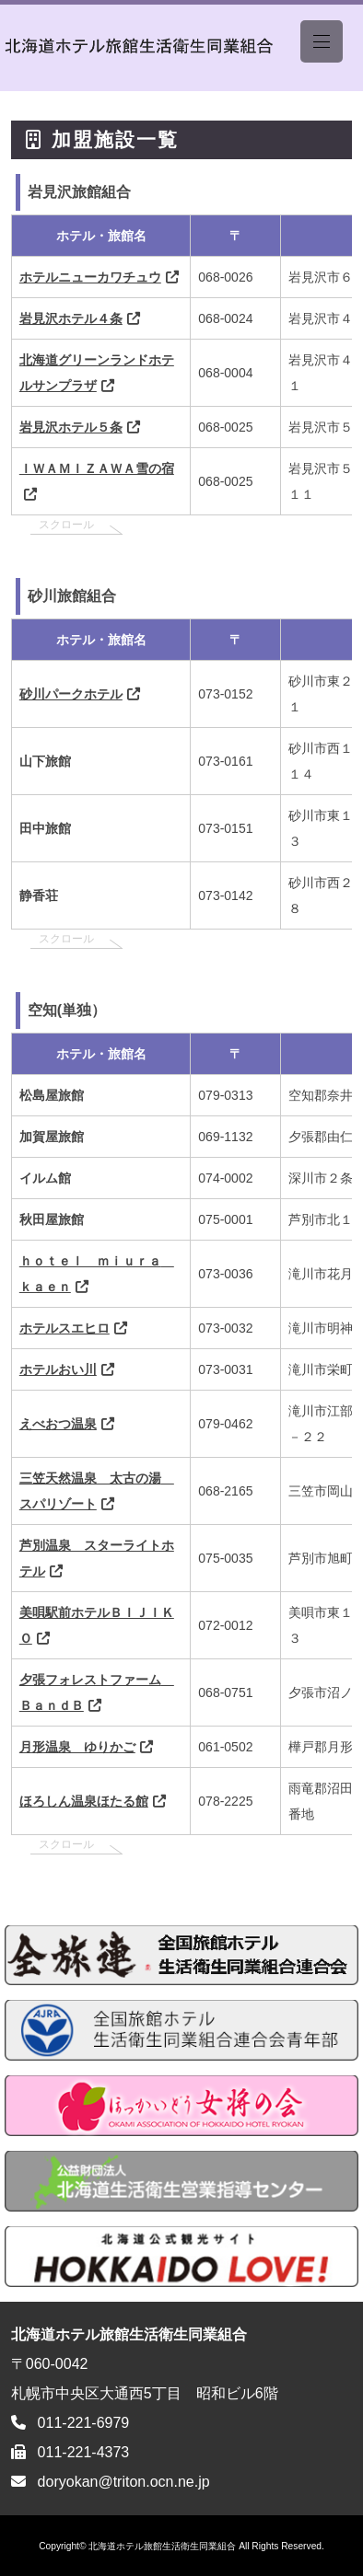 The image size is (363, 2576). What do you see at coordinates (90, 277) in the screenshot?
I see `ホテルニューカワチュウ` at bounding box center [90, 277].